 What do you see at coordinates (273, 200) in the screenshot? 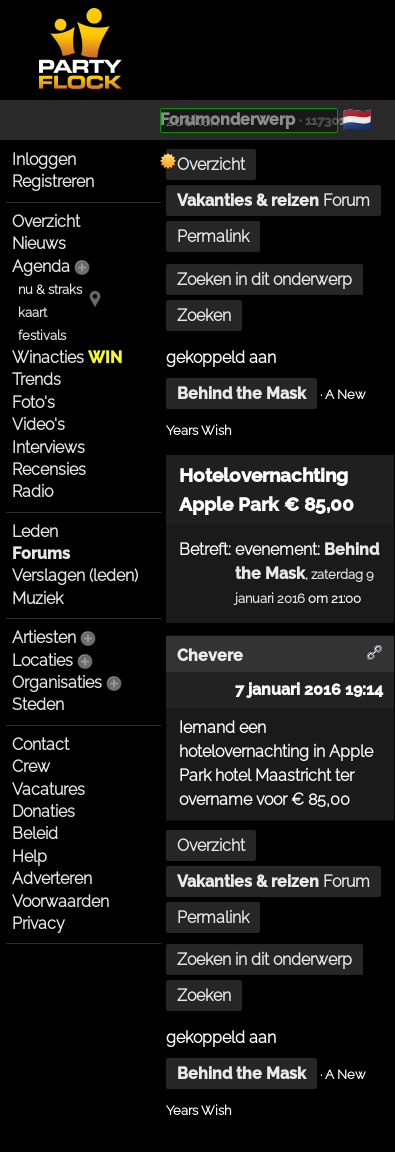
I see `Forum` at bounding box center [273, 200].